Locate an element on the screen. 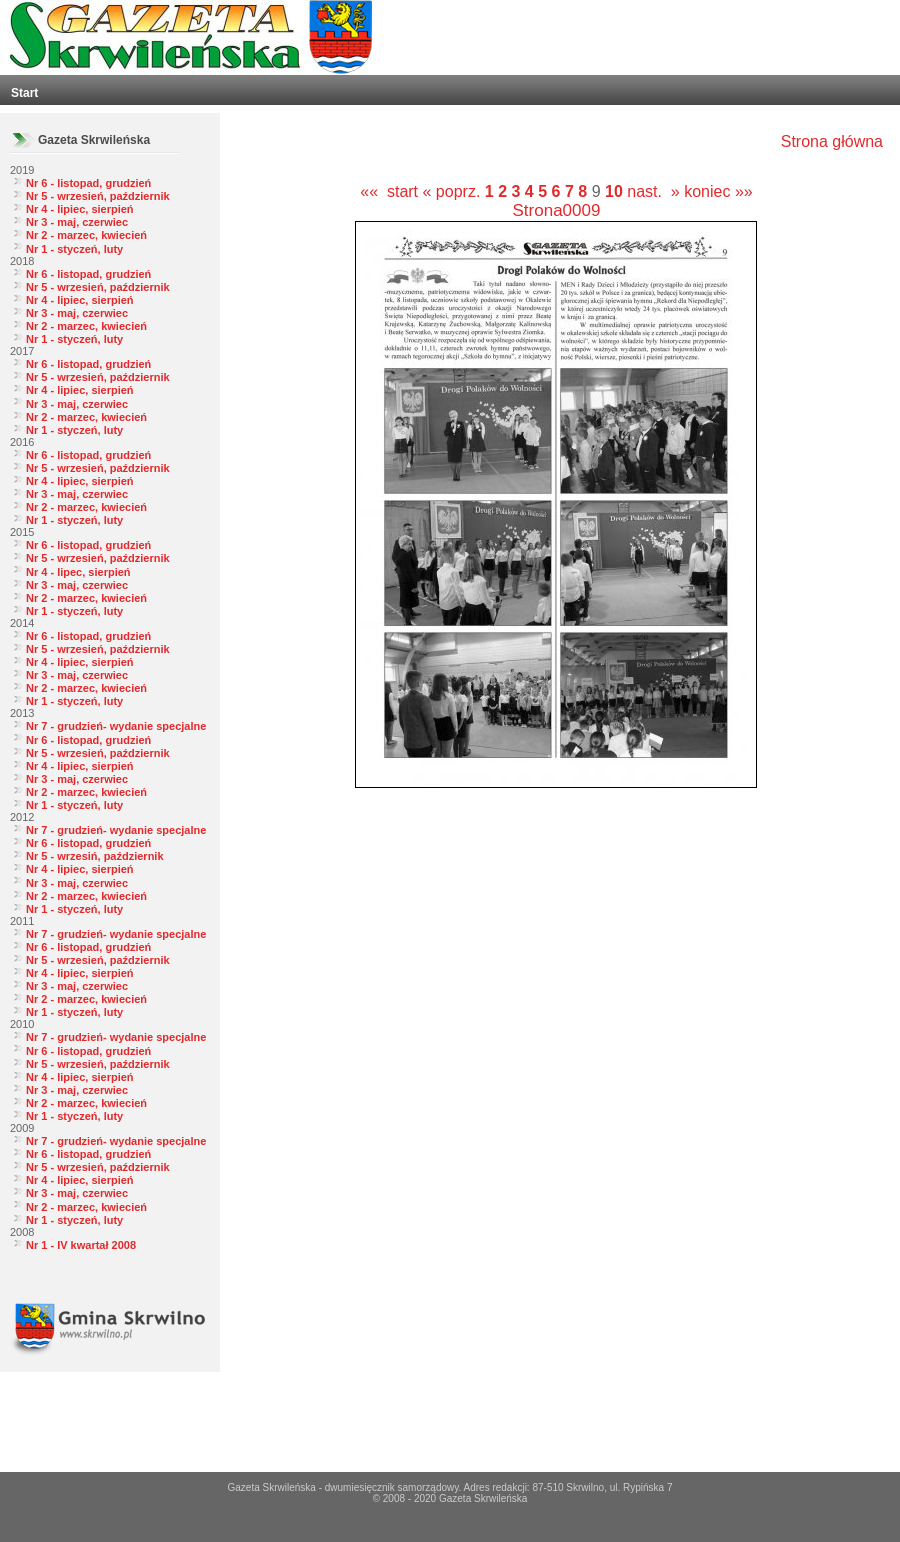  nast. » is located at coordinates (653, 191).